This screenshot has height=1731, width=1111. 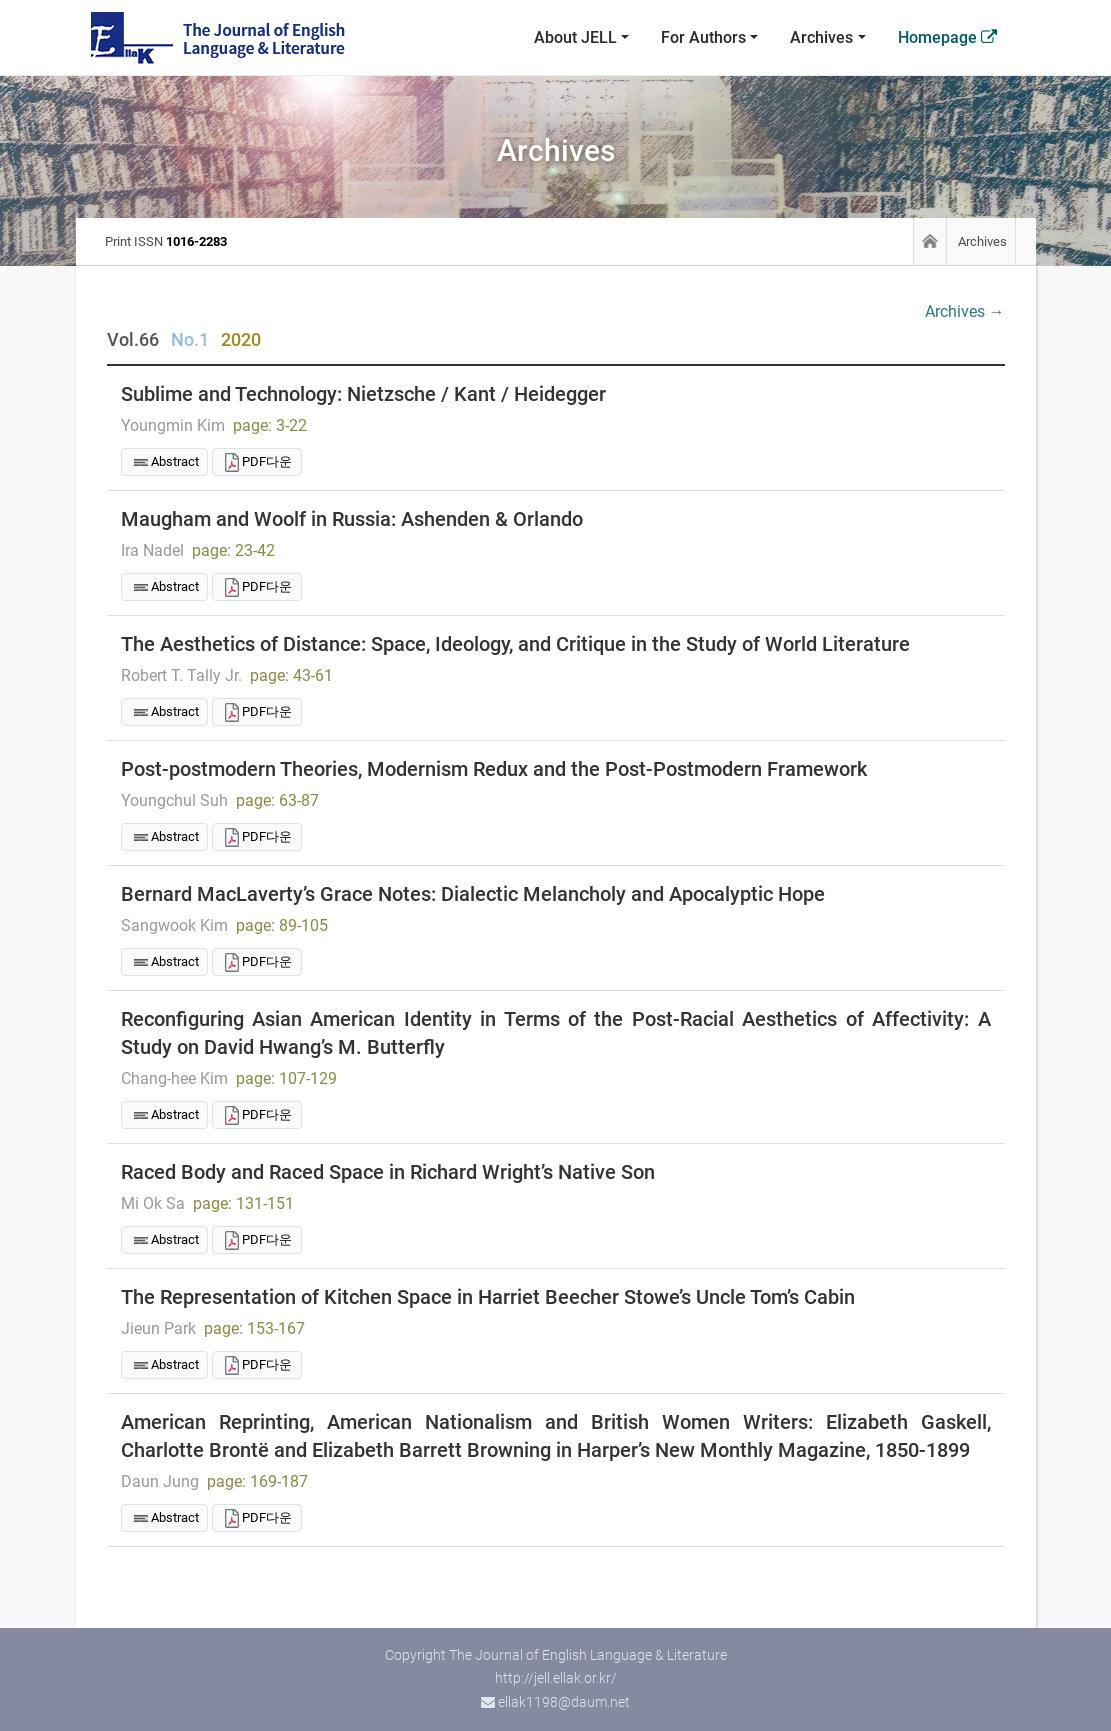 I want to click on Abstract, so click(x=175, y=461).